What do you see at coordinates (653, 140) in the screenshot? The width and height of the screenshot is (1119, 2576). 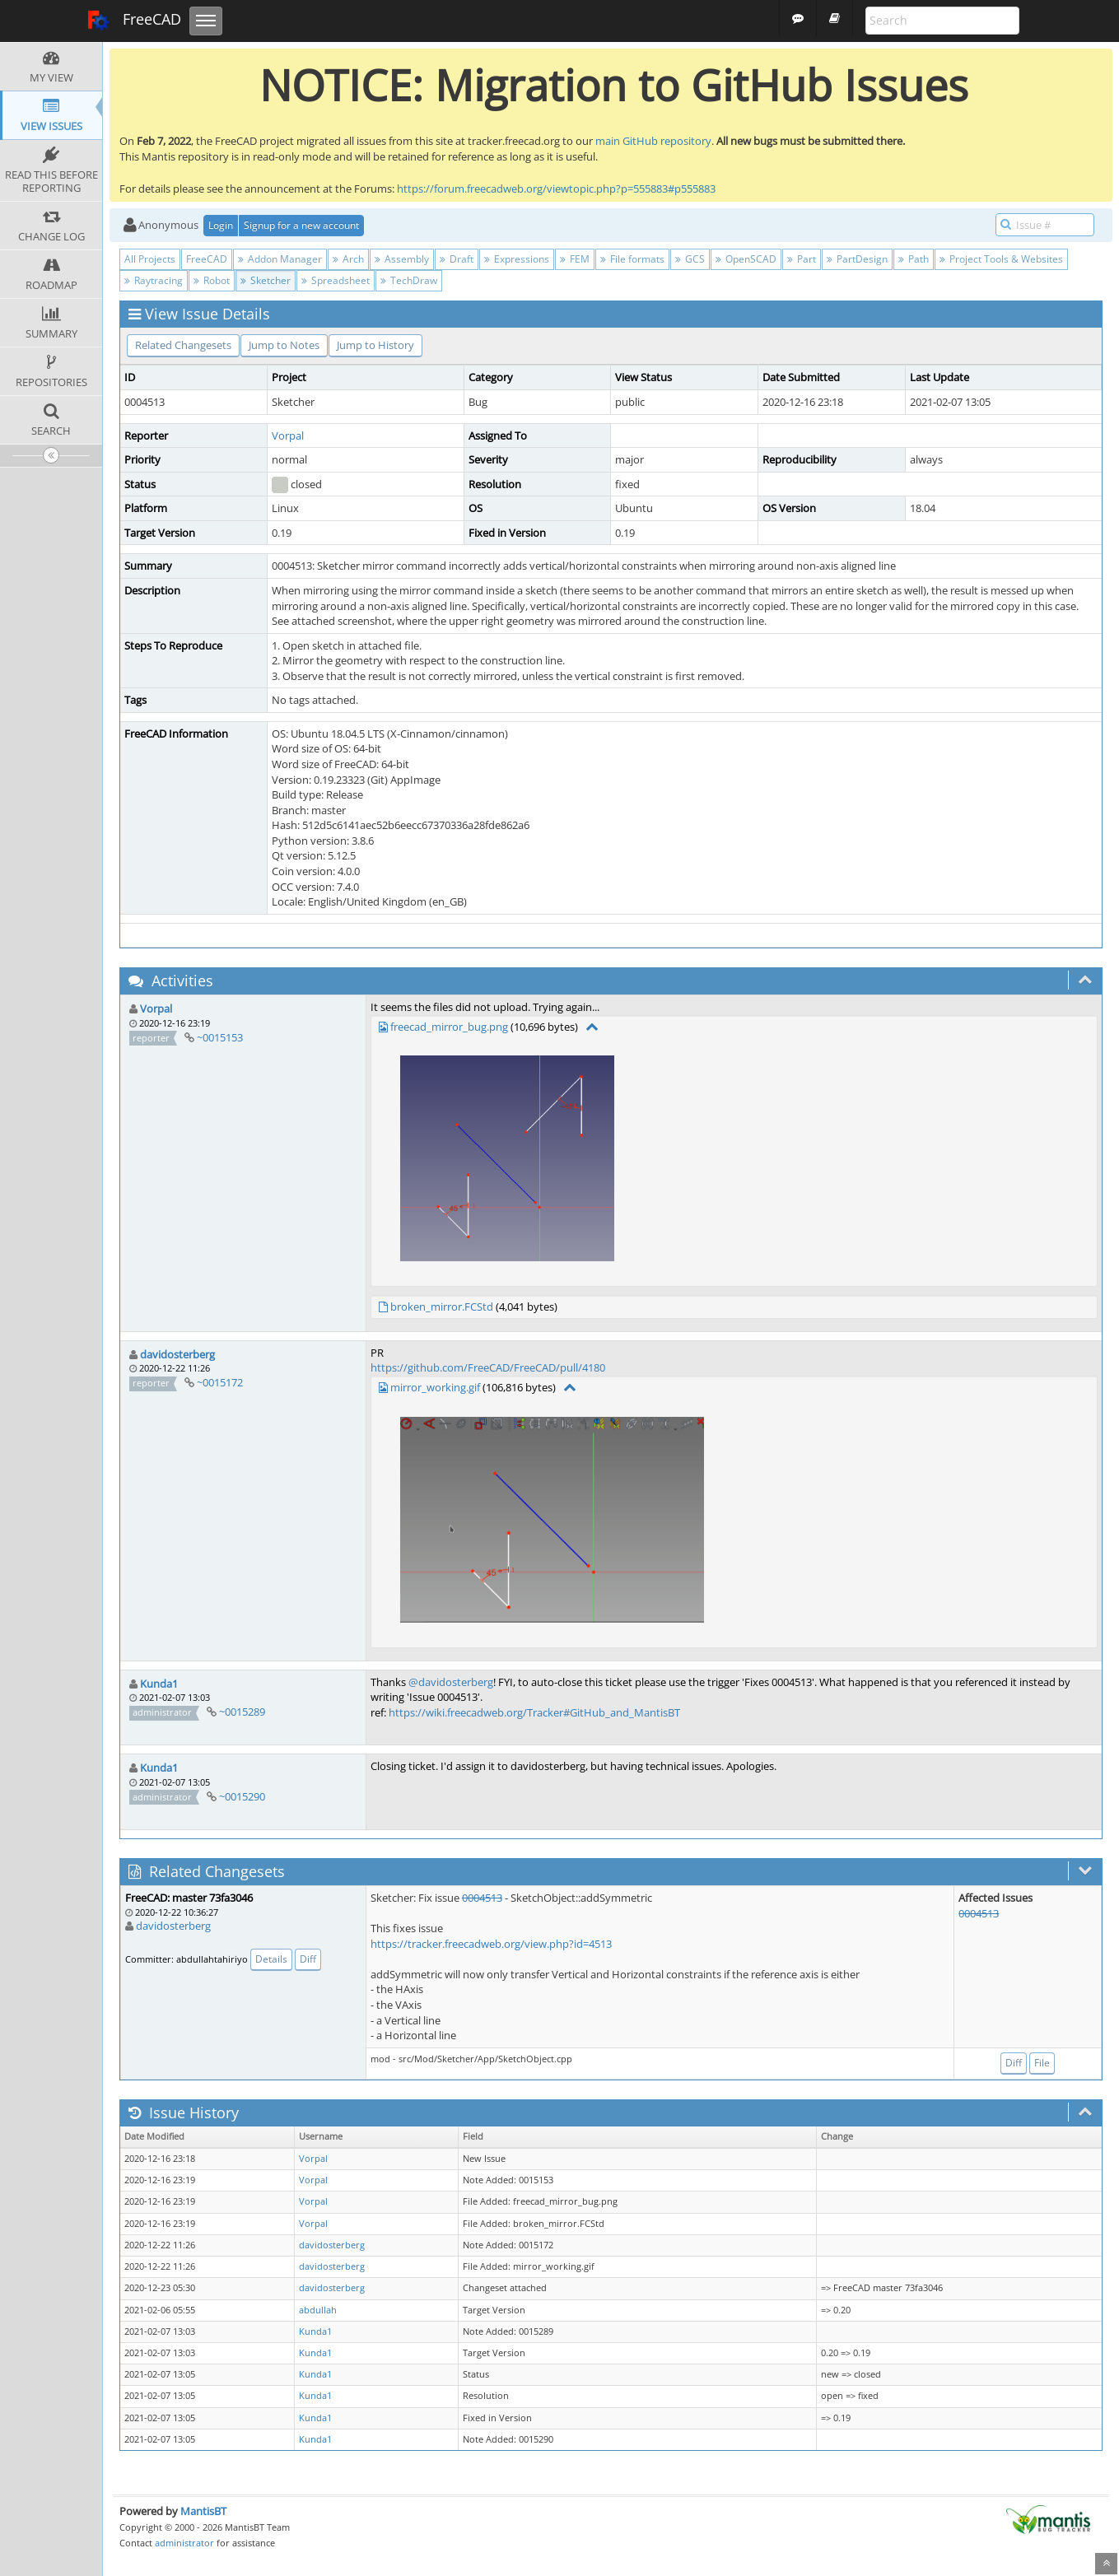 I see `main GitHub repository` at bounding box center [653, 140].